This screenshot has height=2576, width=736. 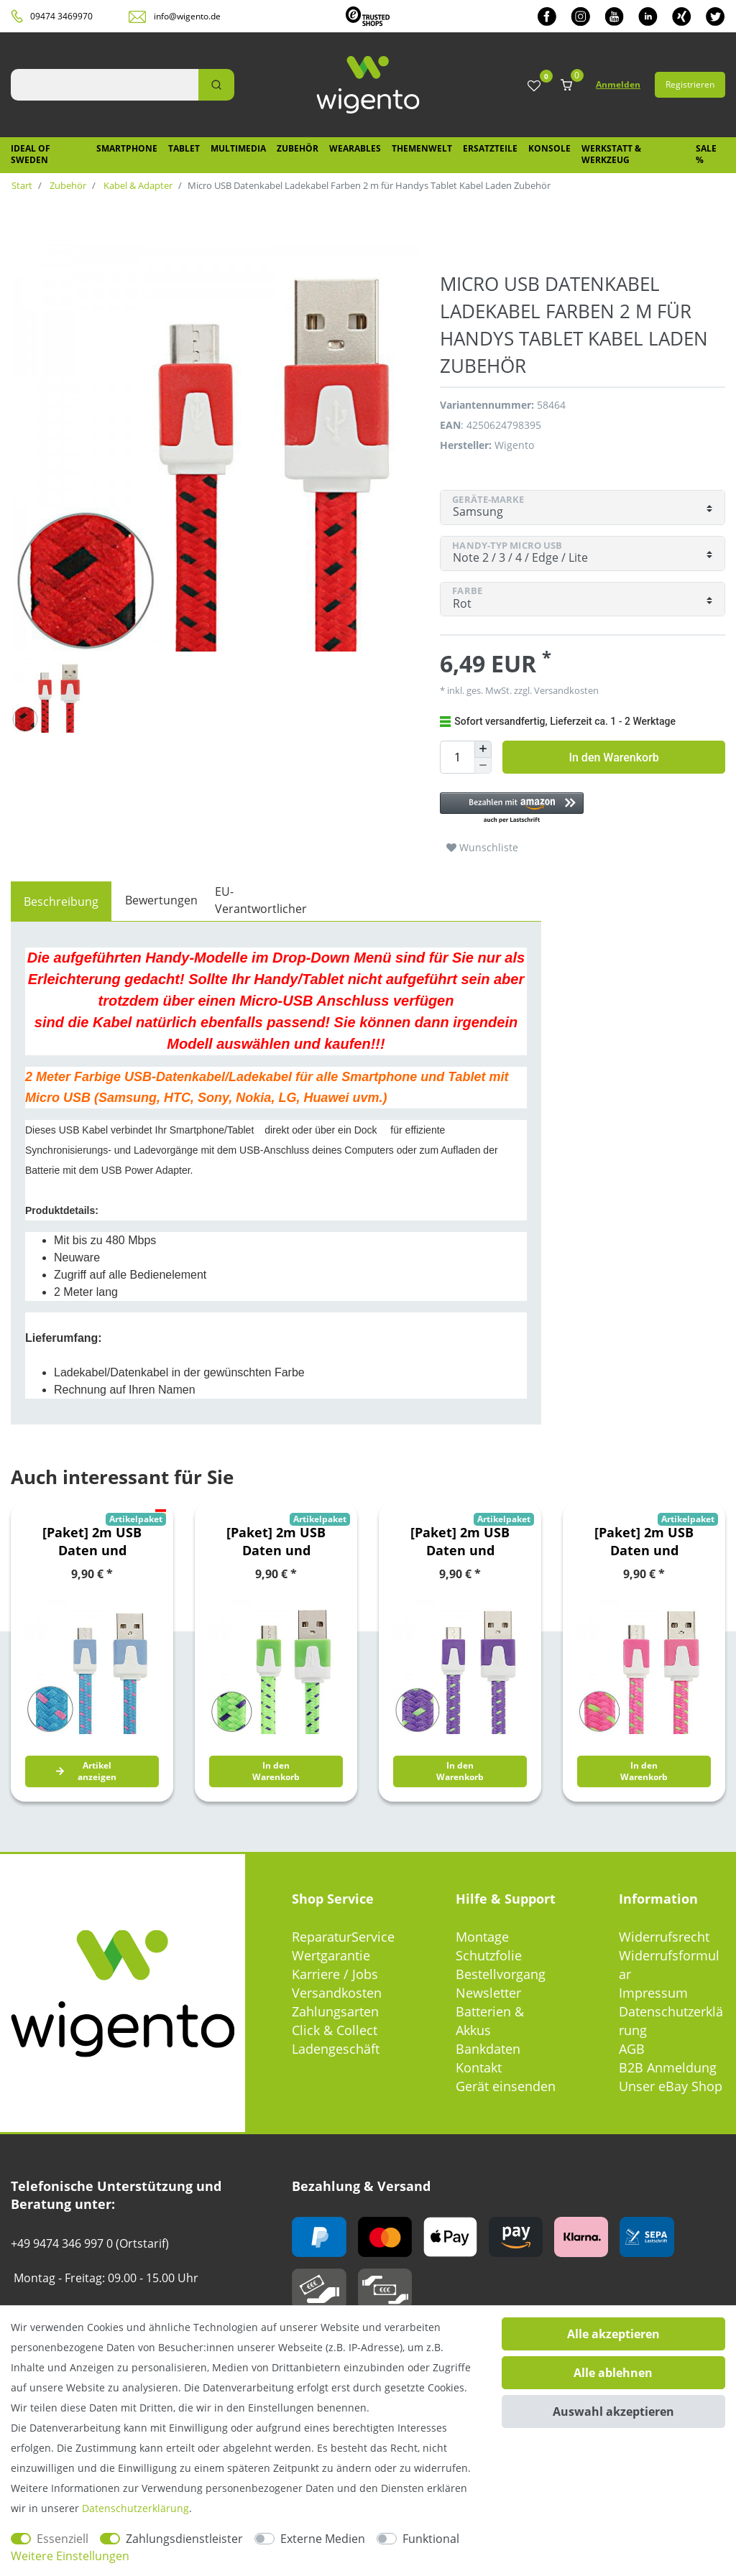 I want to click on Versandkosten, so click(x=565, y=690).